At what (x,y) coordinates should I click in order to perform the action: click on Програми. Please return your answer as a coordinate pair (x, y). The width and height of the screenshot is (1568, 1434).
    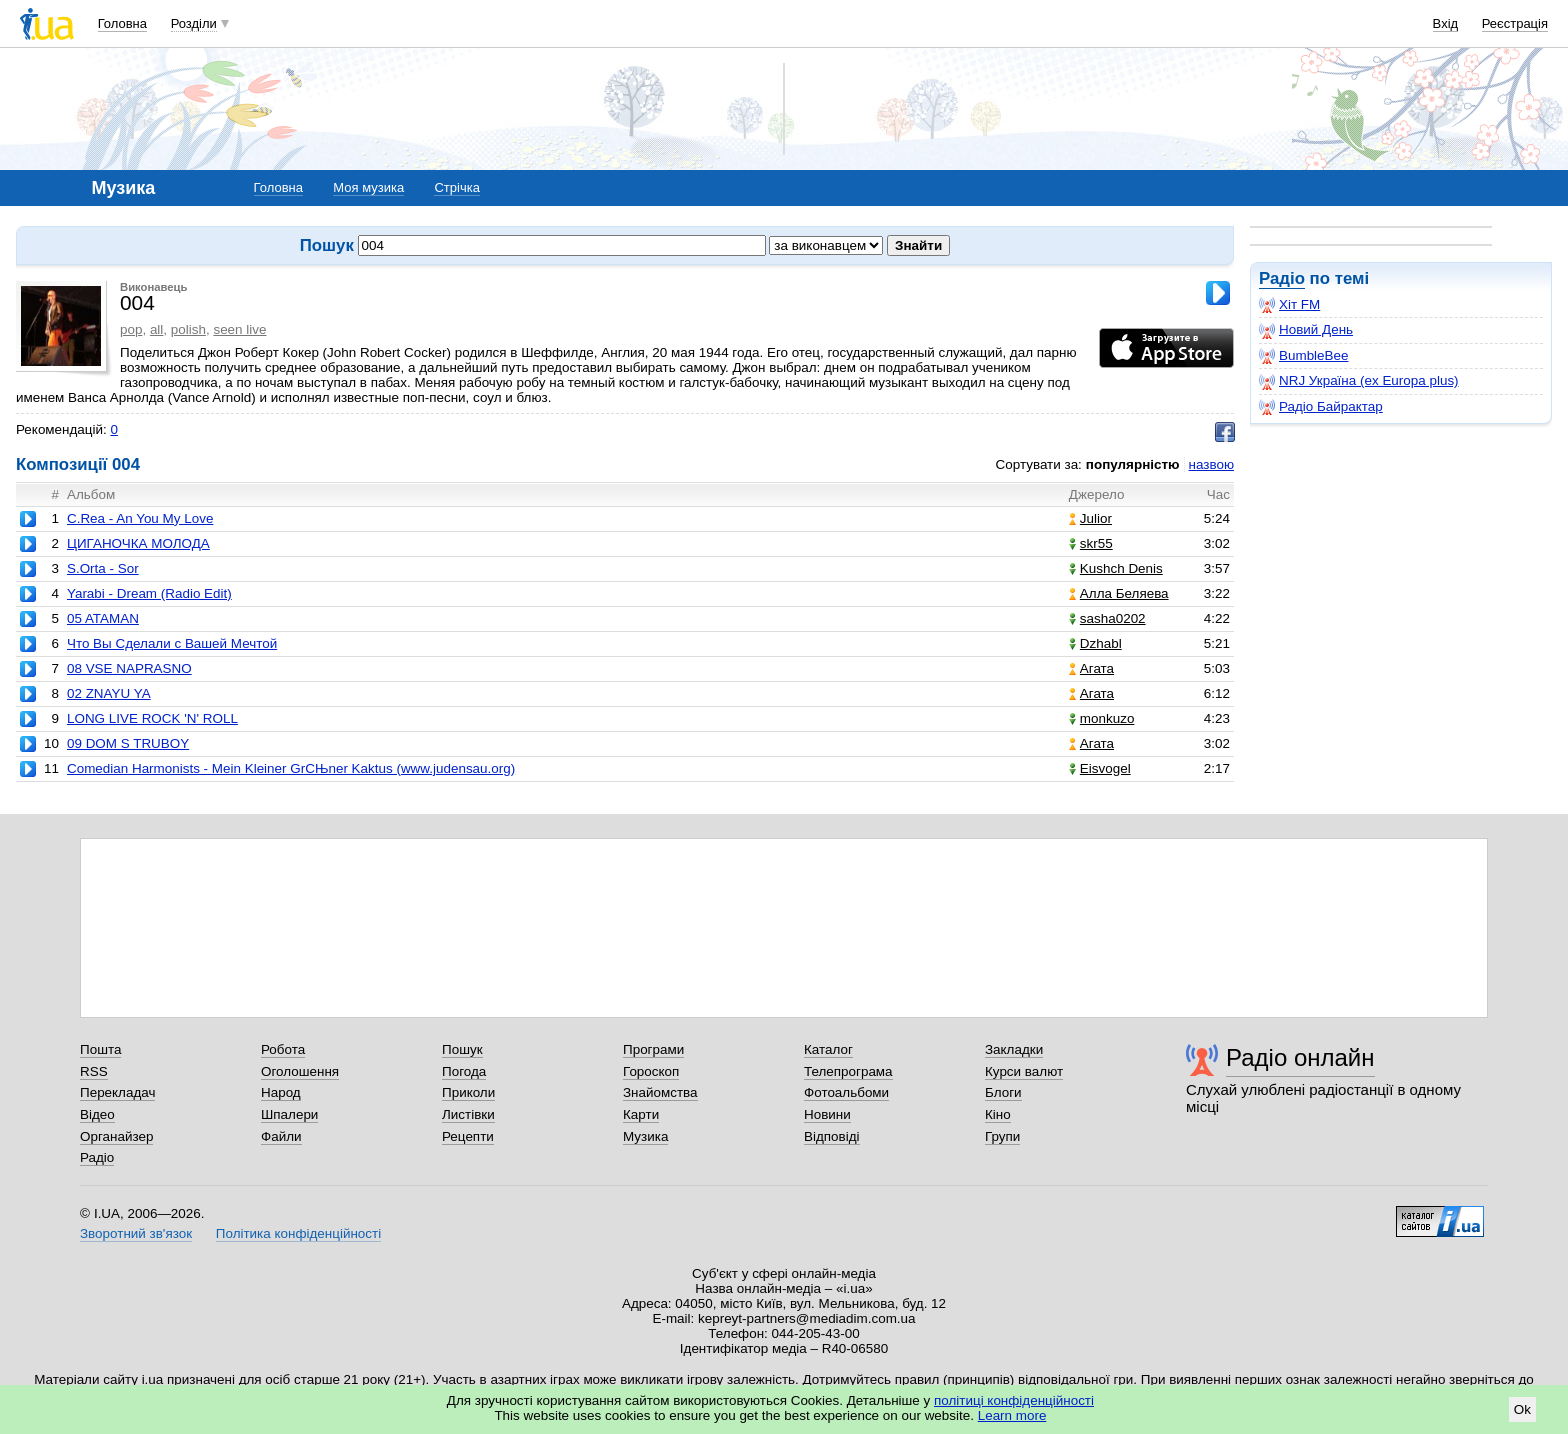
    Looking at the image, I should click on (653, 1049).